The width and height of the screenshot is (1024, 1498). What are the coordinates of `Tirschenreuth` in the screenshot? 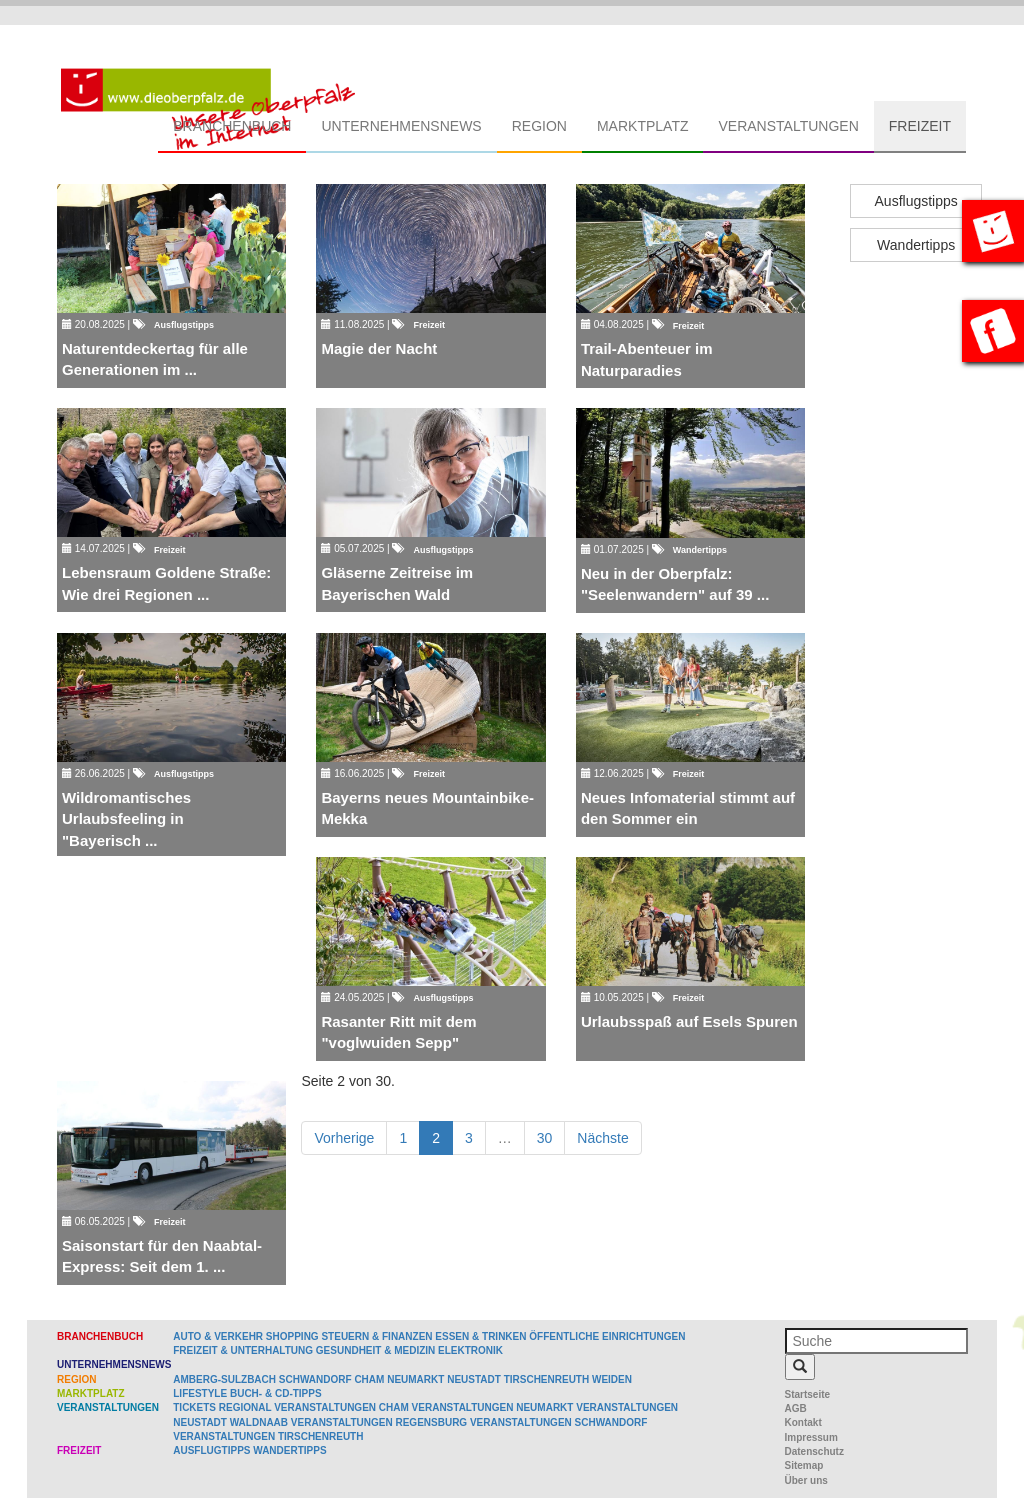 It's located at (547, 1379).